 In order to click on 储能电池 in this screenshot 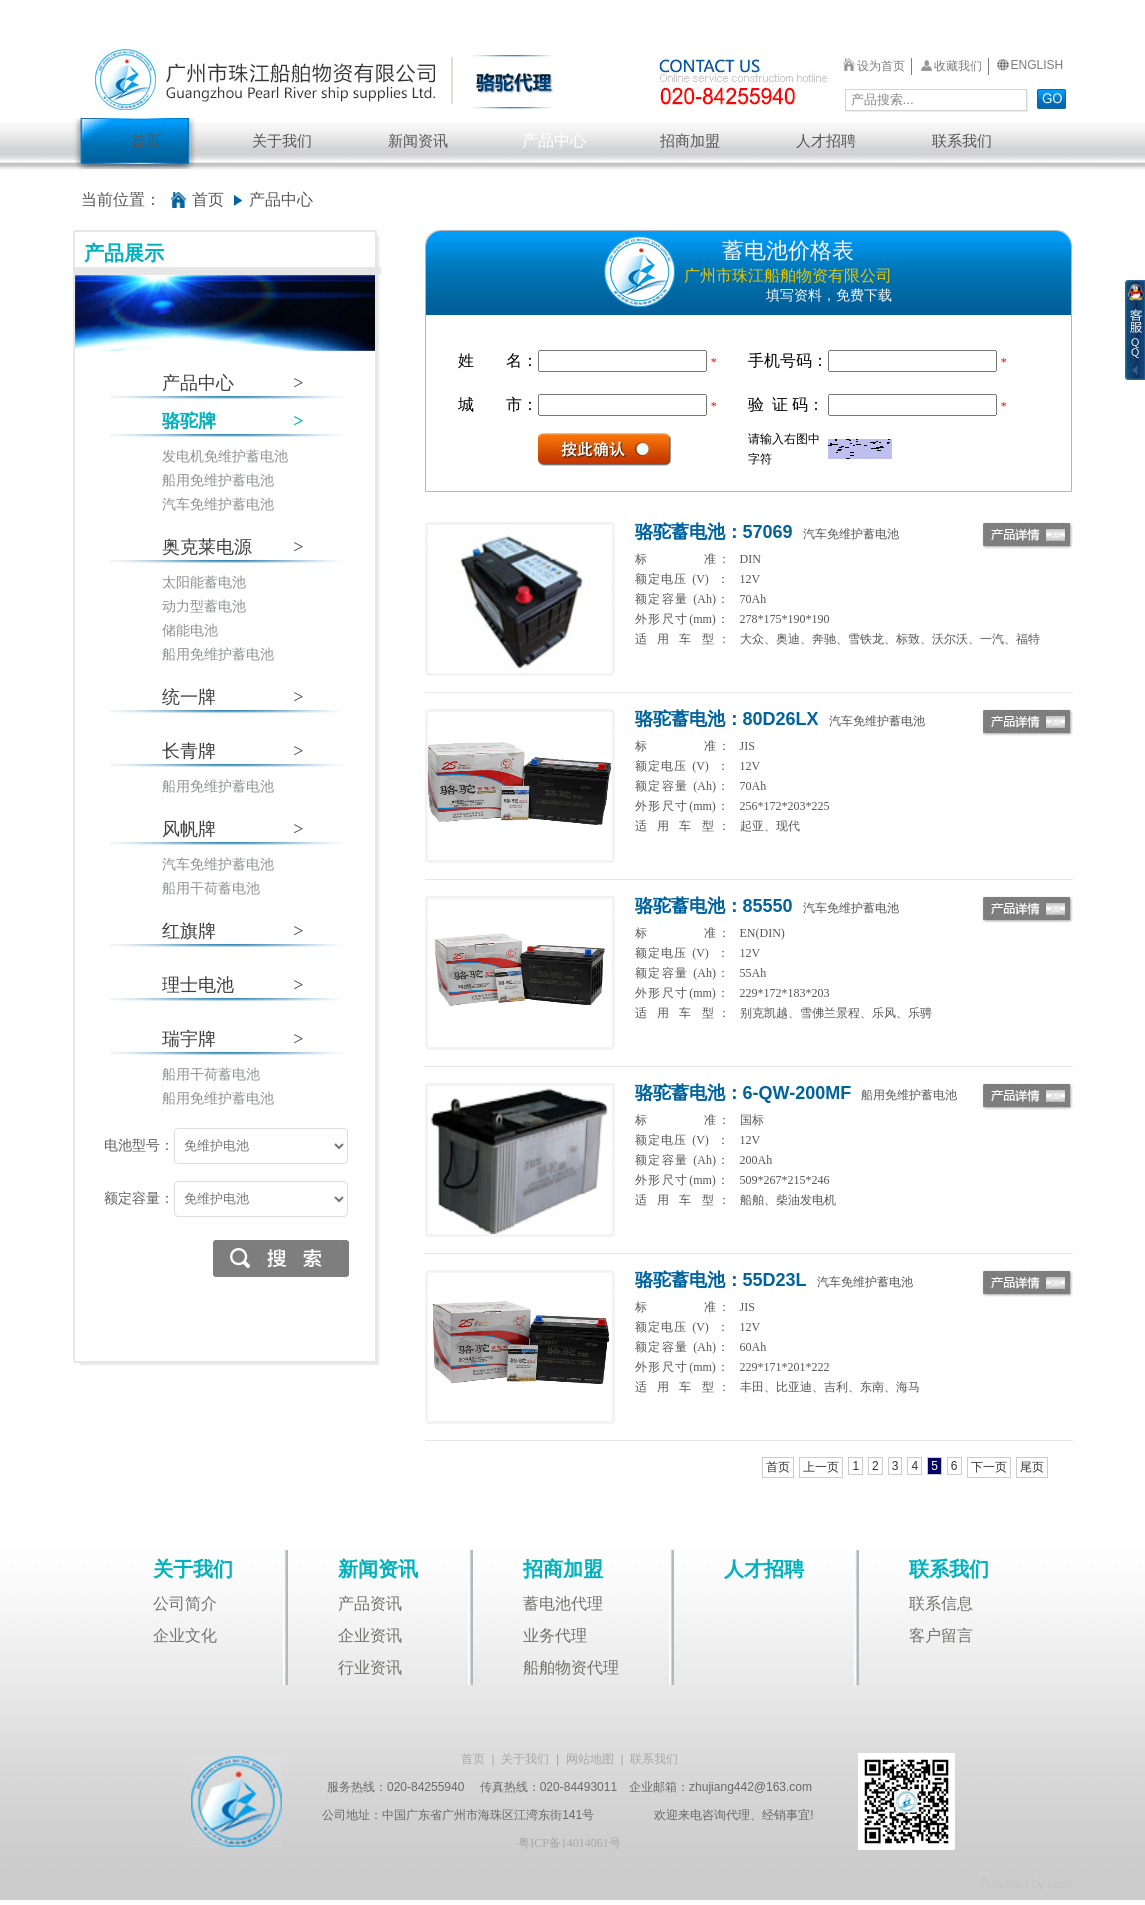, I will do `click(190, 630)`.